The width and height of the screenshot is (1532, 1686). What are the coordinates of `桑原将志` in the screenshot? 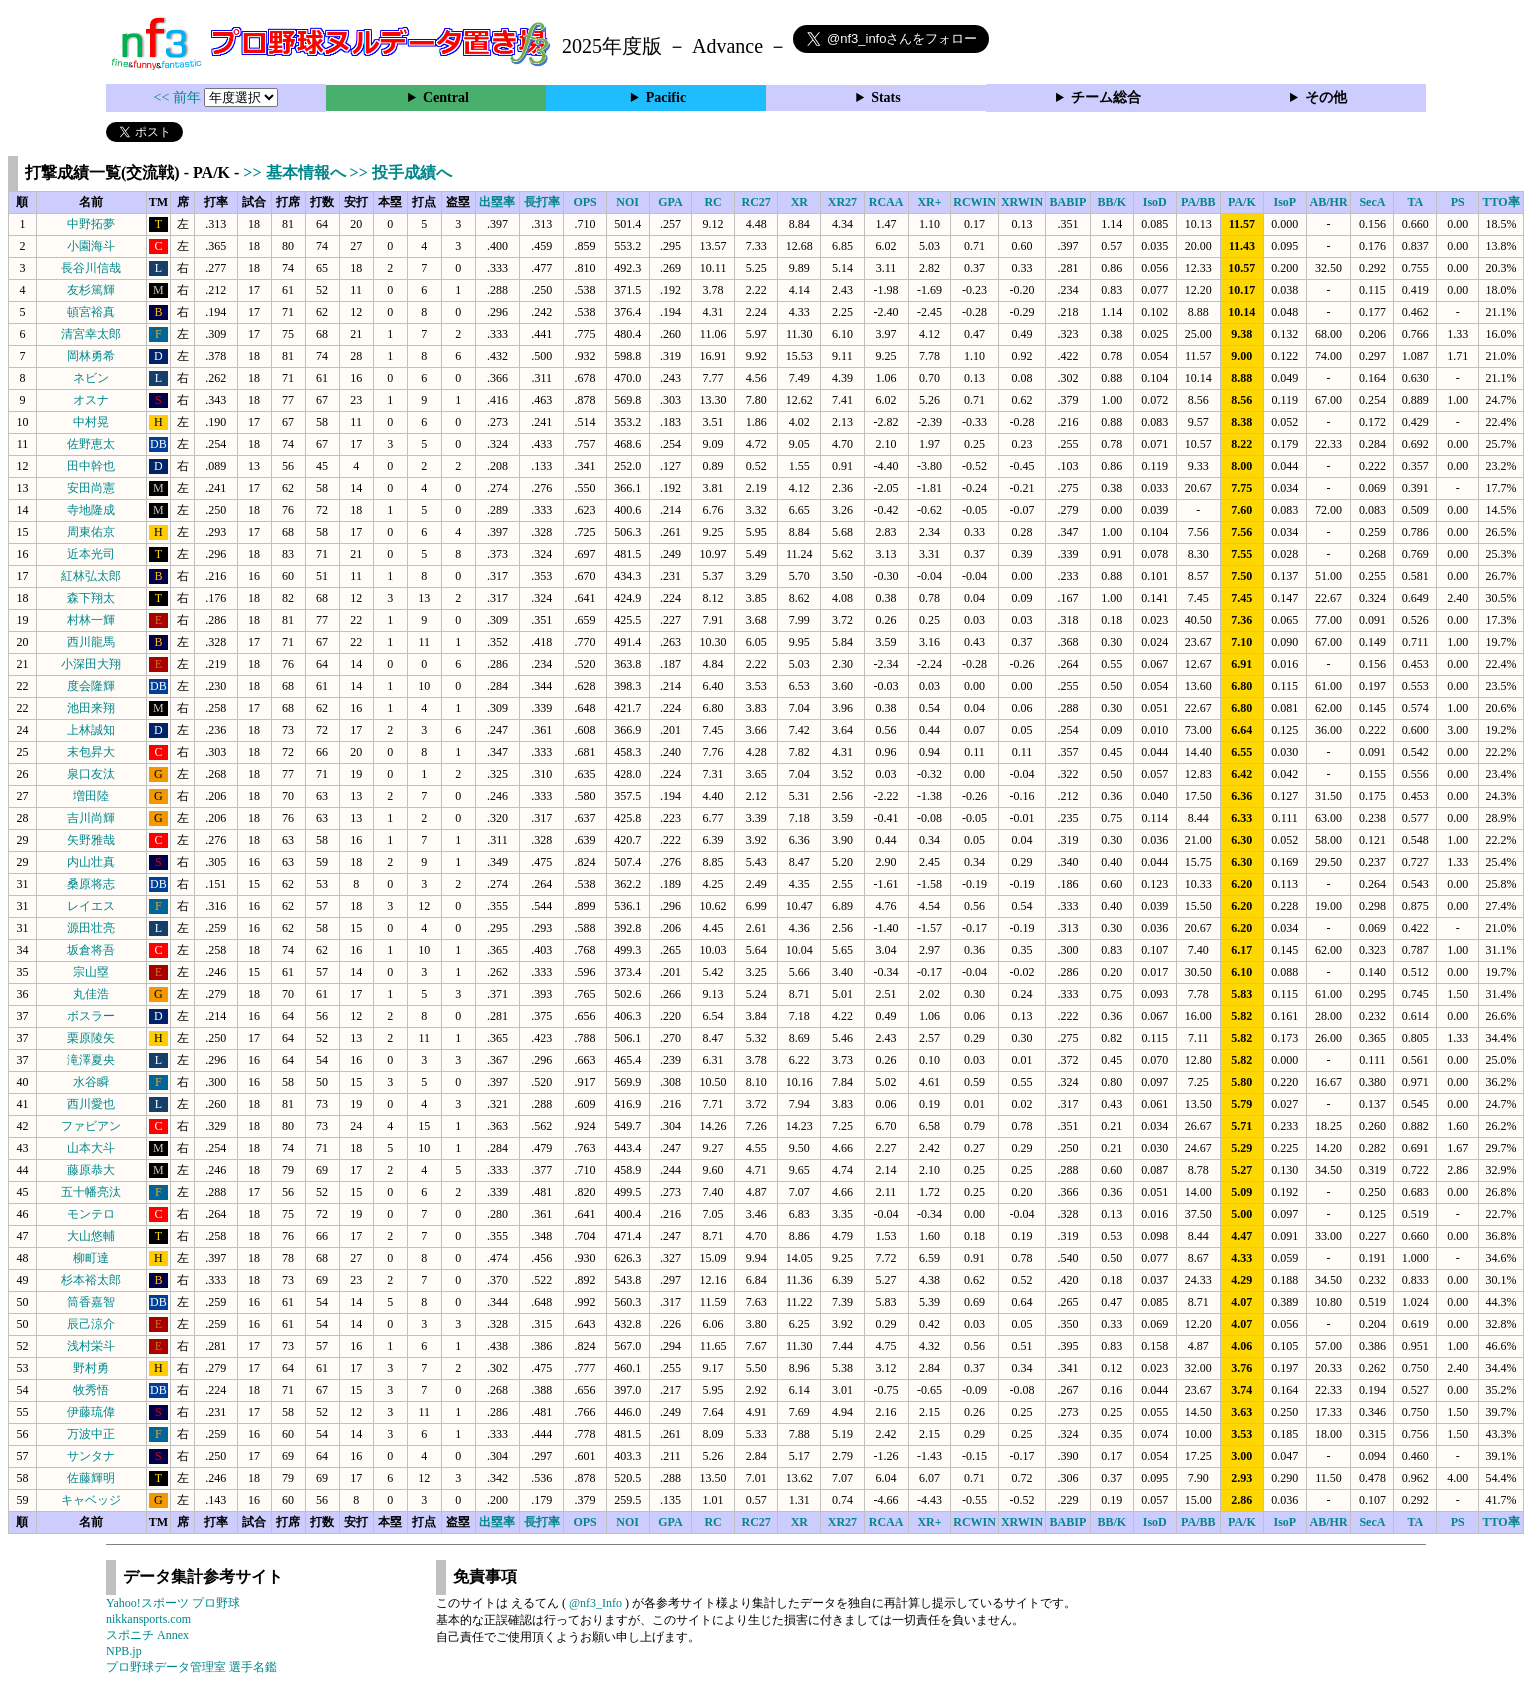 It's located at (91, 884).